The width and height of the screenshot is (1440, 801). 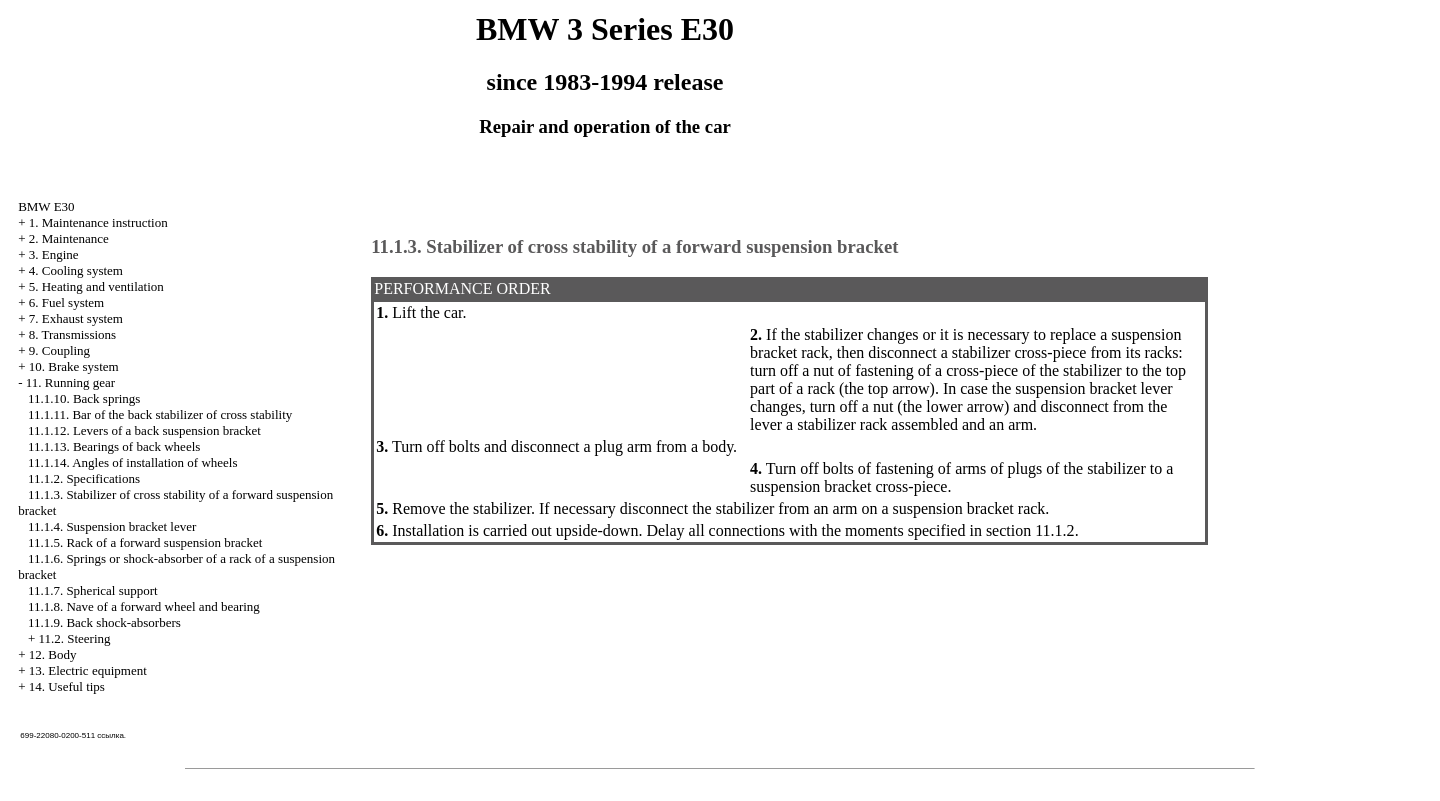 I want to click on 1. Maintenance instruction, so click(x=98, y=222).